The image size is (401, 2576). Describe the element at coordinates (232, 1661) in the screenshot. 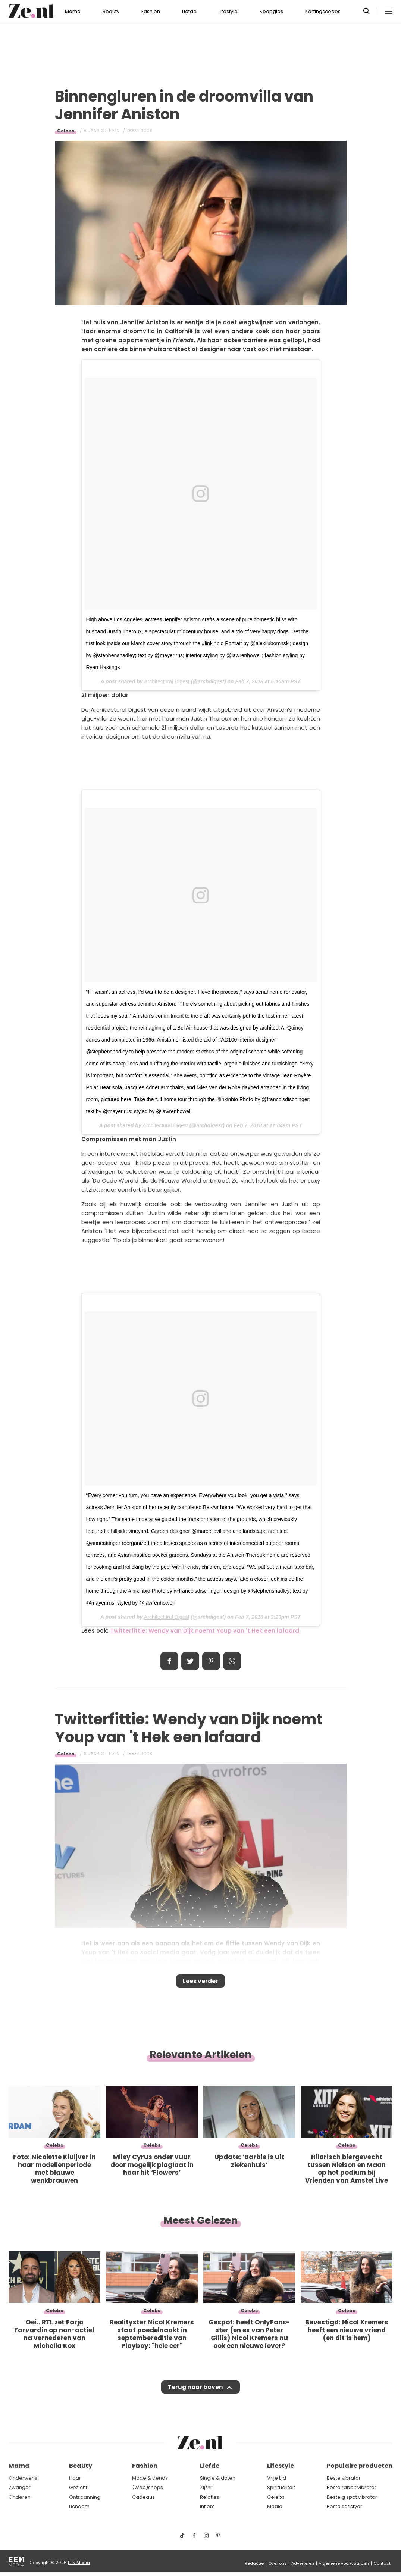

I see `App` at that location.